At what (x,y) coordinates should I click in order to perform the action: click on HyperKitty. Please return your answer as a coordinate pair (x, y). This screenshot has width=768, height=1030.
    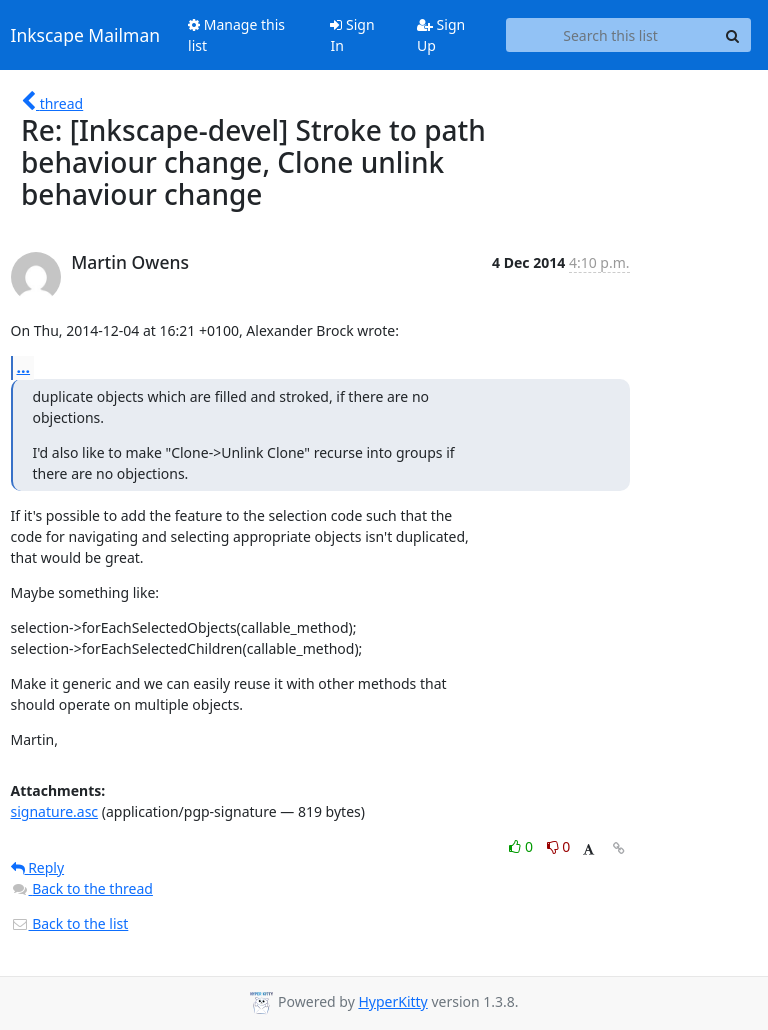
    Looking at the image, I should click on (392, 1001).